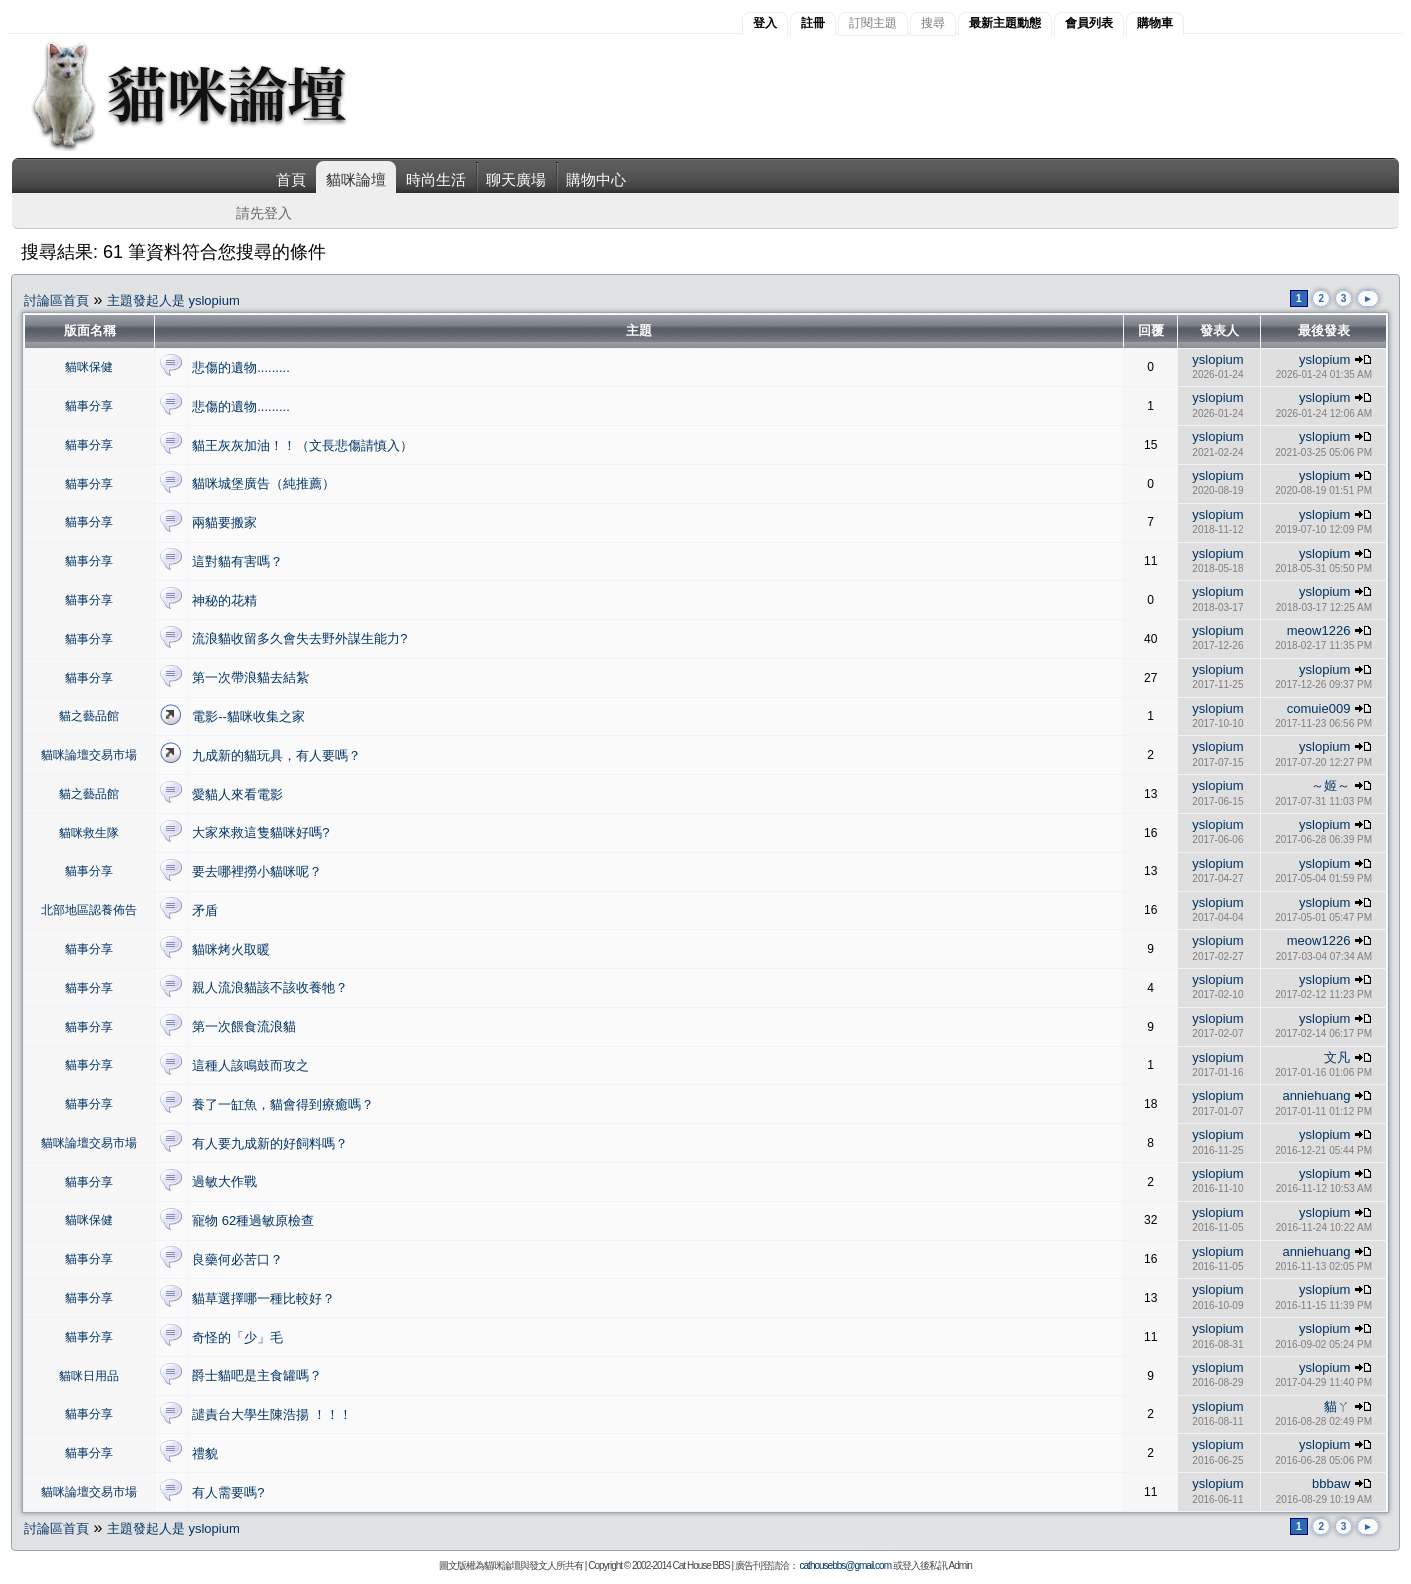  What do you see at coordinates (89, 716) in the screenshot?
I see `貓之藝品館` at bounding box center [89, 716].